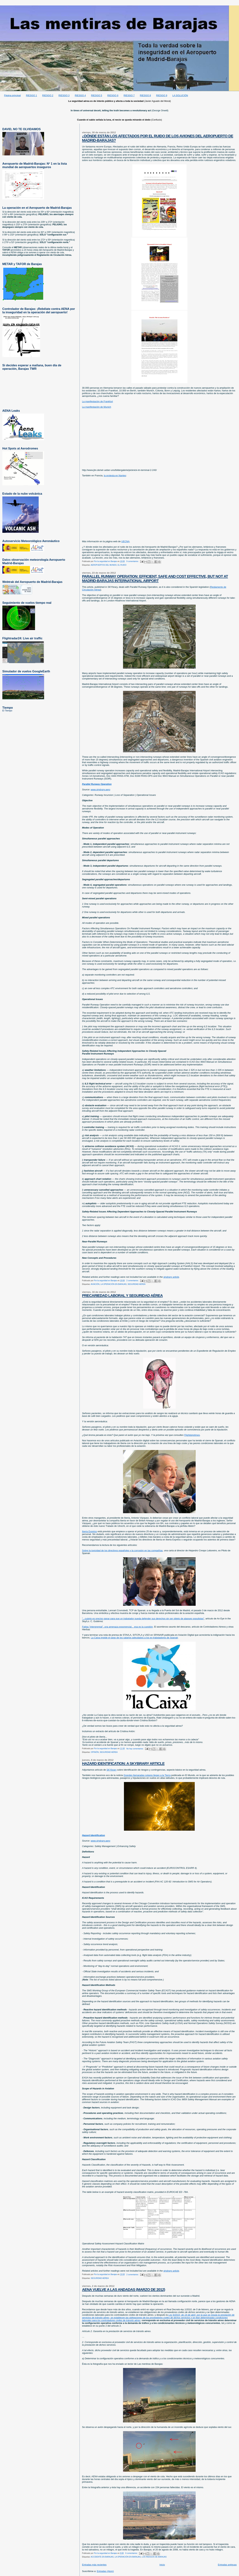 This screenshot has height=2576, width=239. Describe the element at coordinates (96, 407) in the screenshot. I see `La manifestación de Munich` at that location.